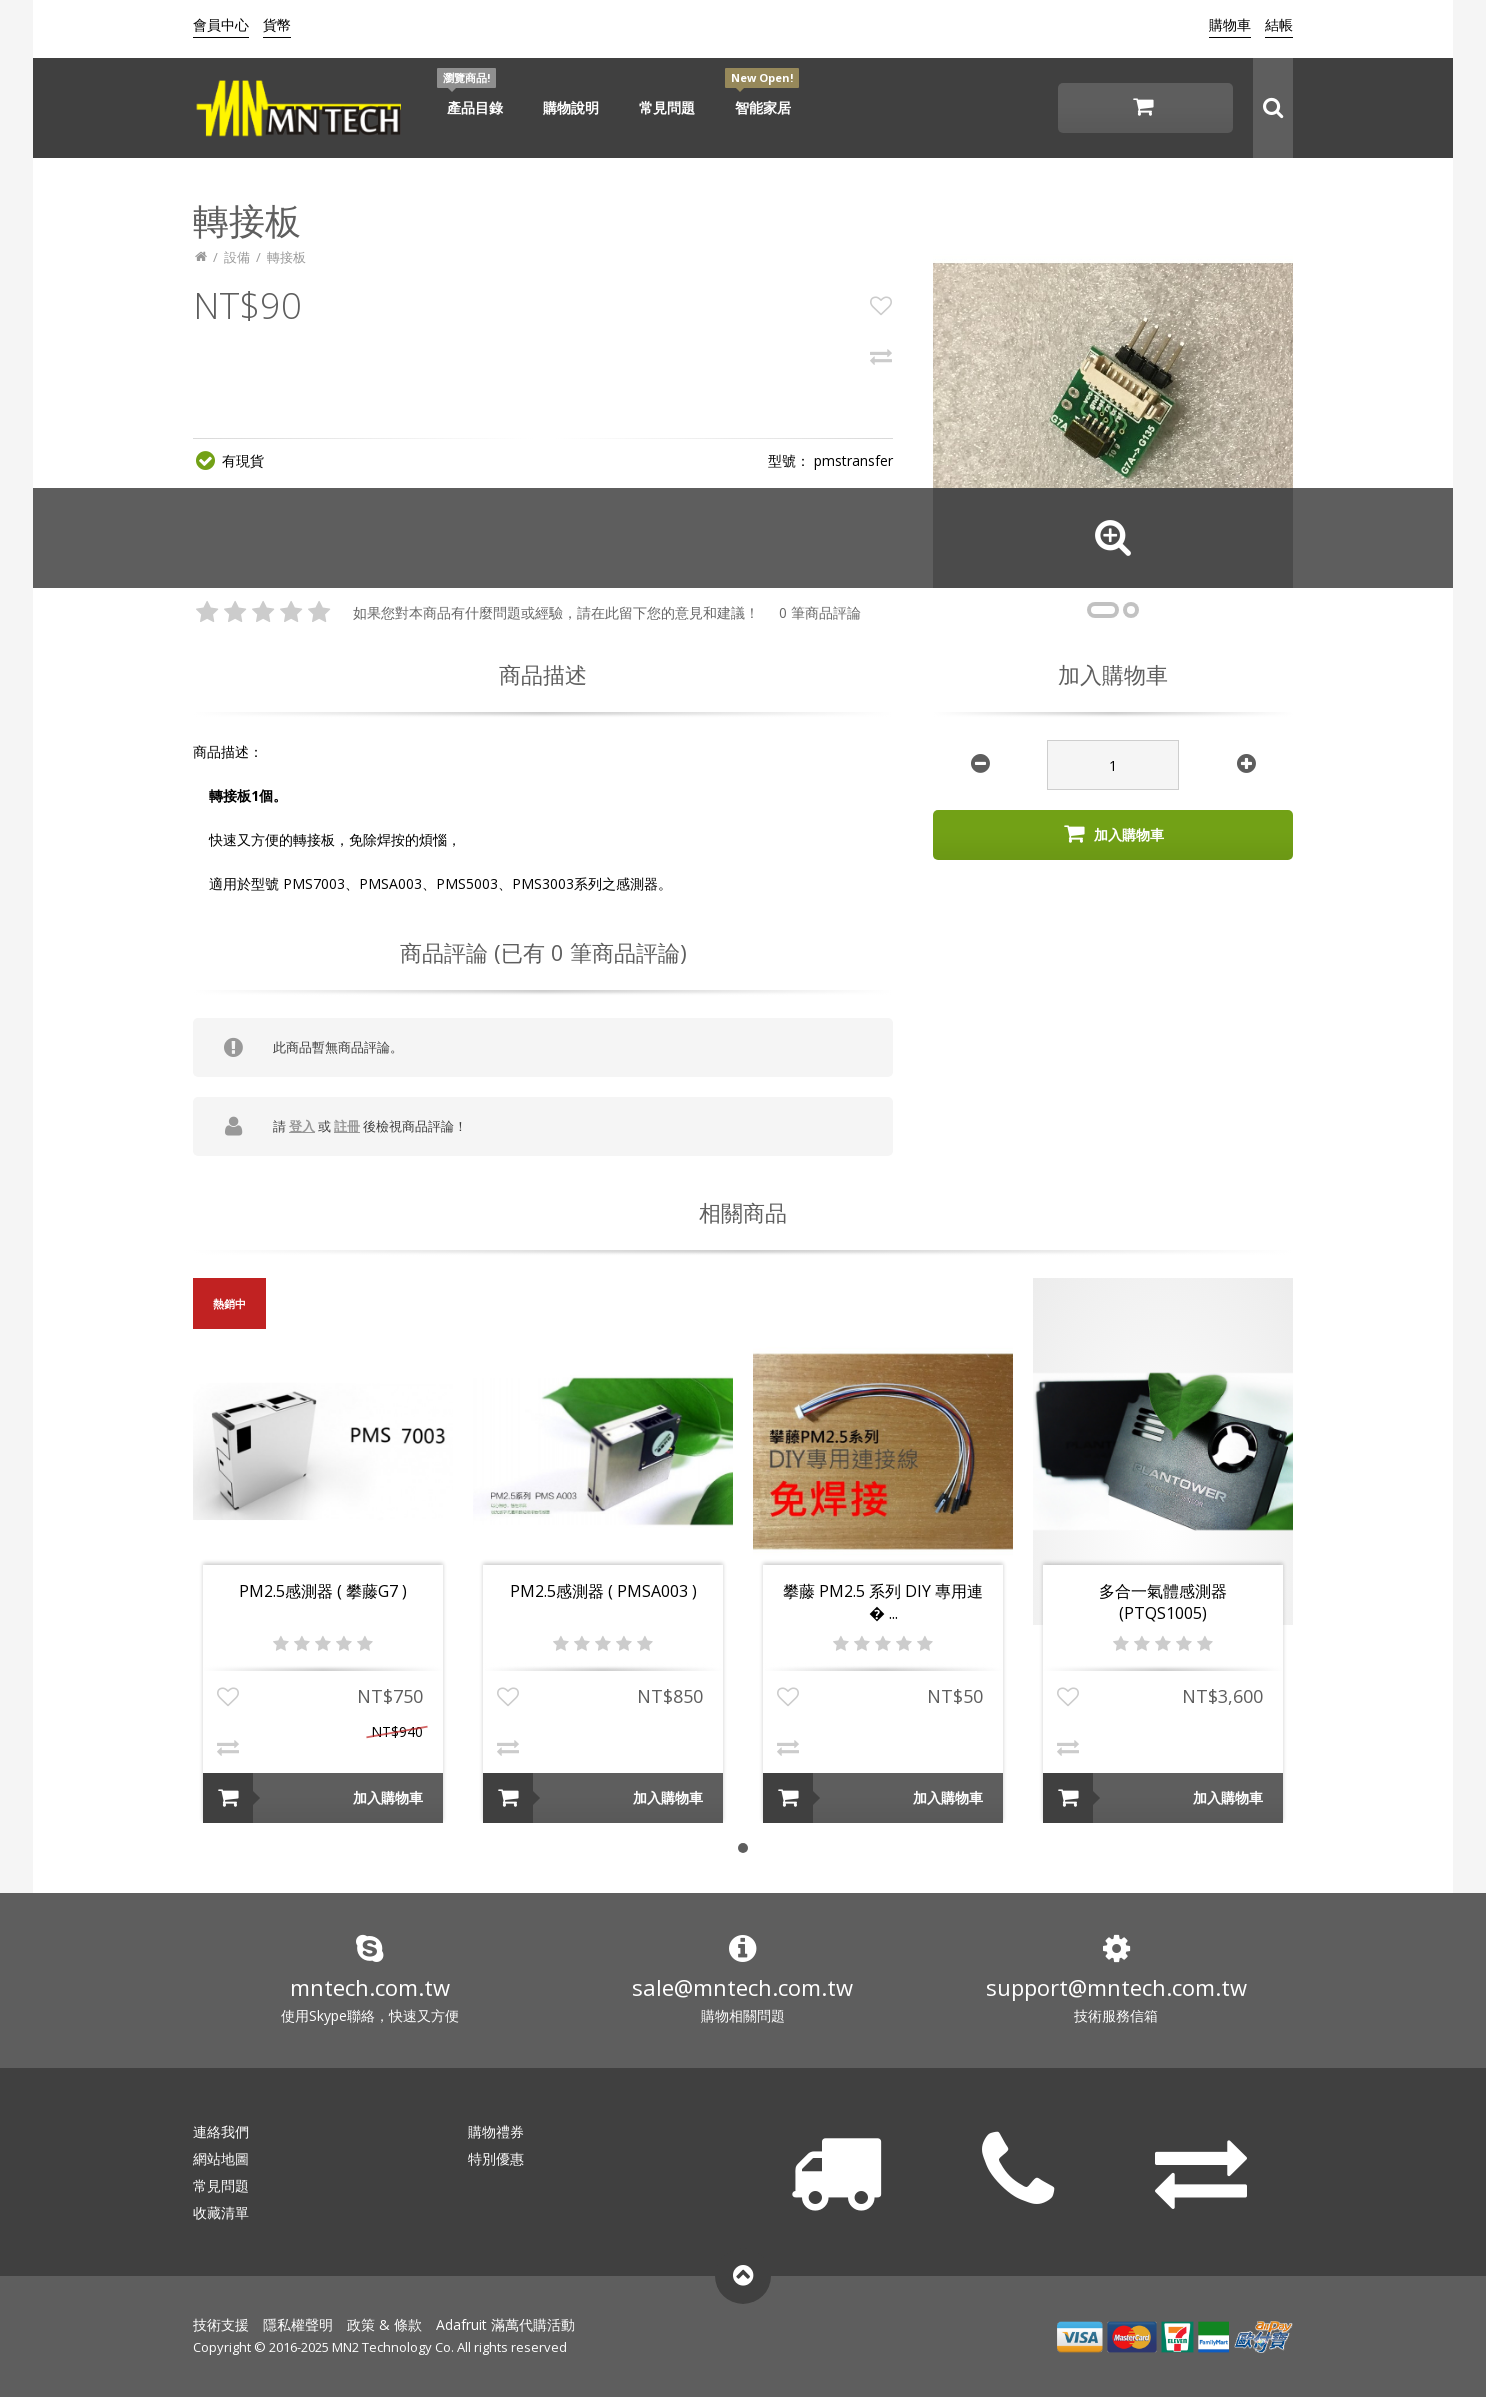  I want to click on 購物禮券, so click(496, 2131).